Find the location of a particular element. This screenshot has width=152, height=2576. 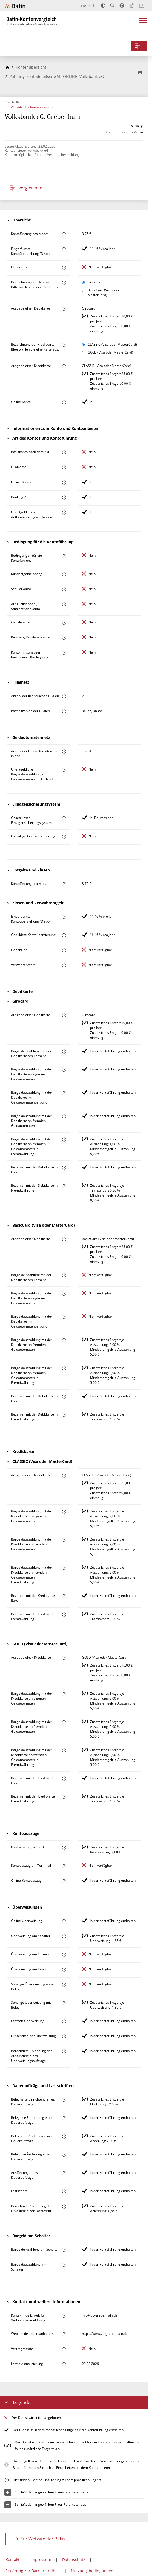

[Mehr zum Attribut "Beleghafte Änderung eines Dauerauftrags" erfahren] is located at coordinates (64, 2136).